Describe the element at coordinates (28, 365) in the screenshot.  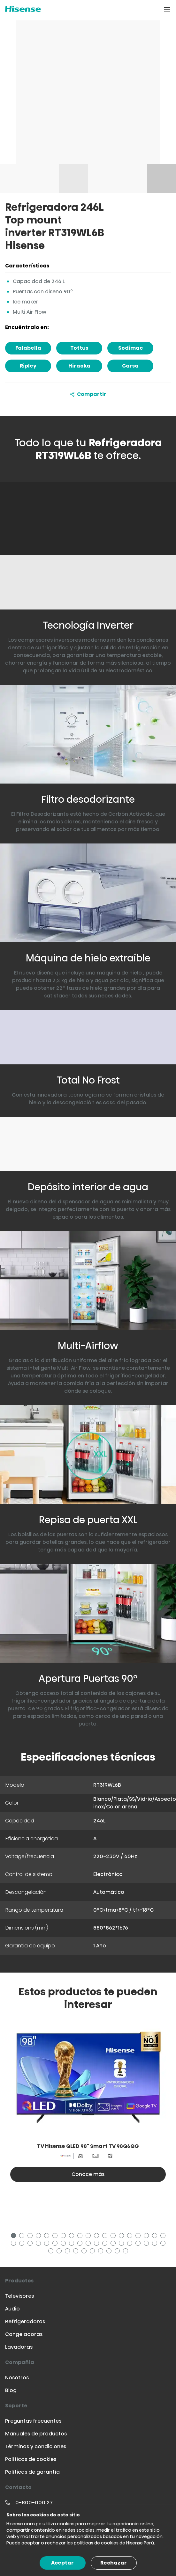
I see `Ripley` at that location.